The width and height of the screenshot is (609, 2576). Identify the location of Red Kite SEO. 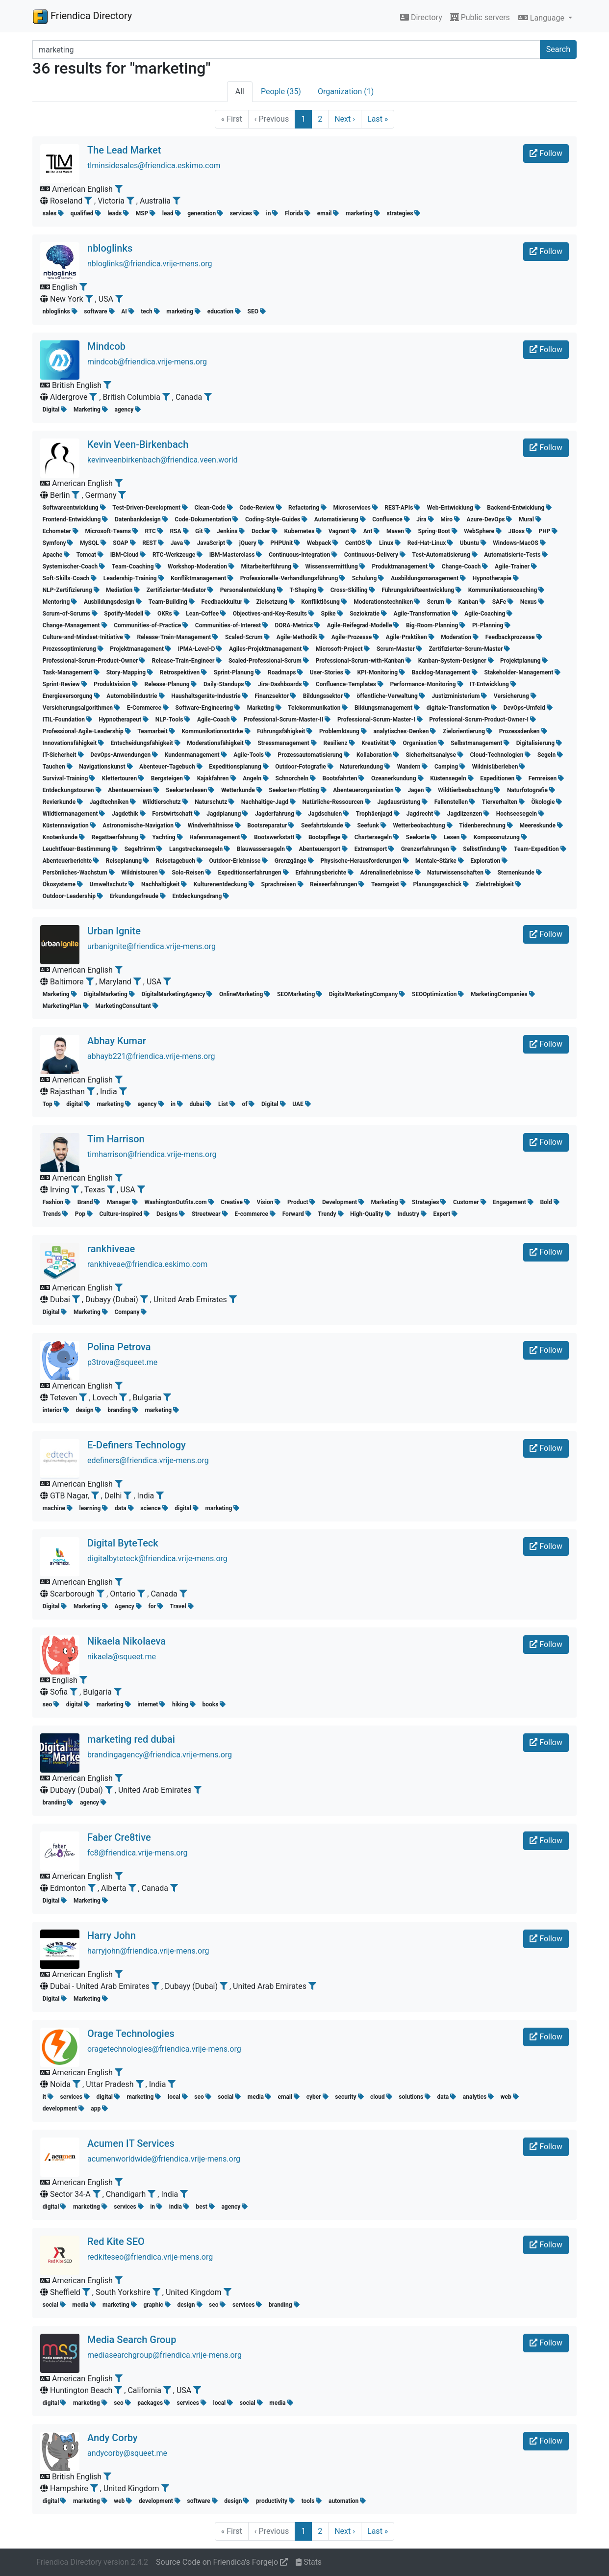
(116, 2241).